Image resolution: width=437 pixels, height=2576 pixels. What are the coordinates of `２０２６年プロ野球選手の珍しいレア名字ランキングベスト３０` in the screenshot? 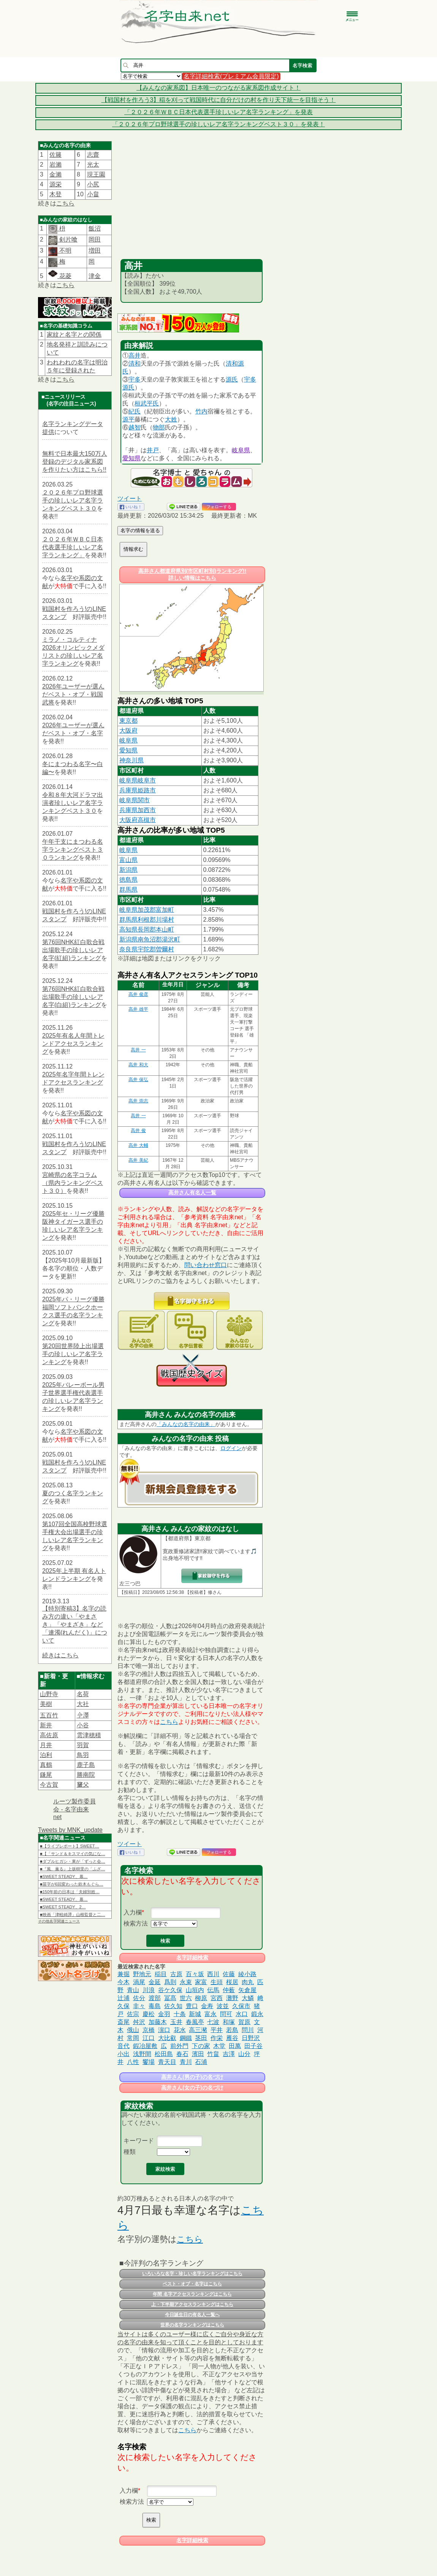 It's located at (72, 500).